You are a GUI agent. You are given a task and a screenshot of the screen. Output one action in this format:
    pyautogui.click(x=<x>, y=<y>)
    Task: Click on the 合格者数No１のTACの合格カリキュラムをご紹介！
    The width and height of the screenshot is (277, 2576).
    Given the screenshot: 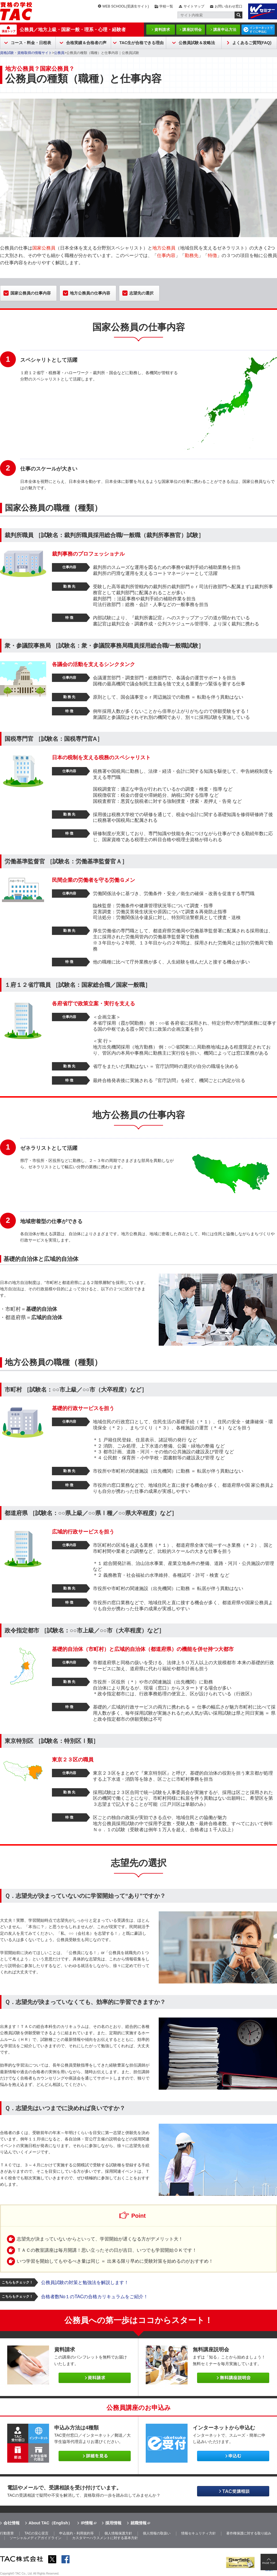 What is the action you would take?
    pyautogui.click(x=94, y=2296)
    